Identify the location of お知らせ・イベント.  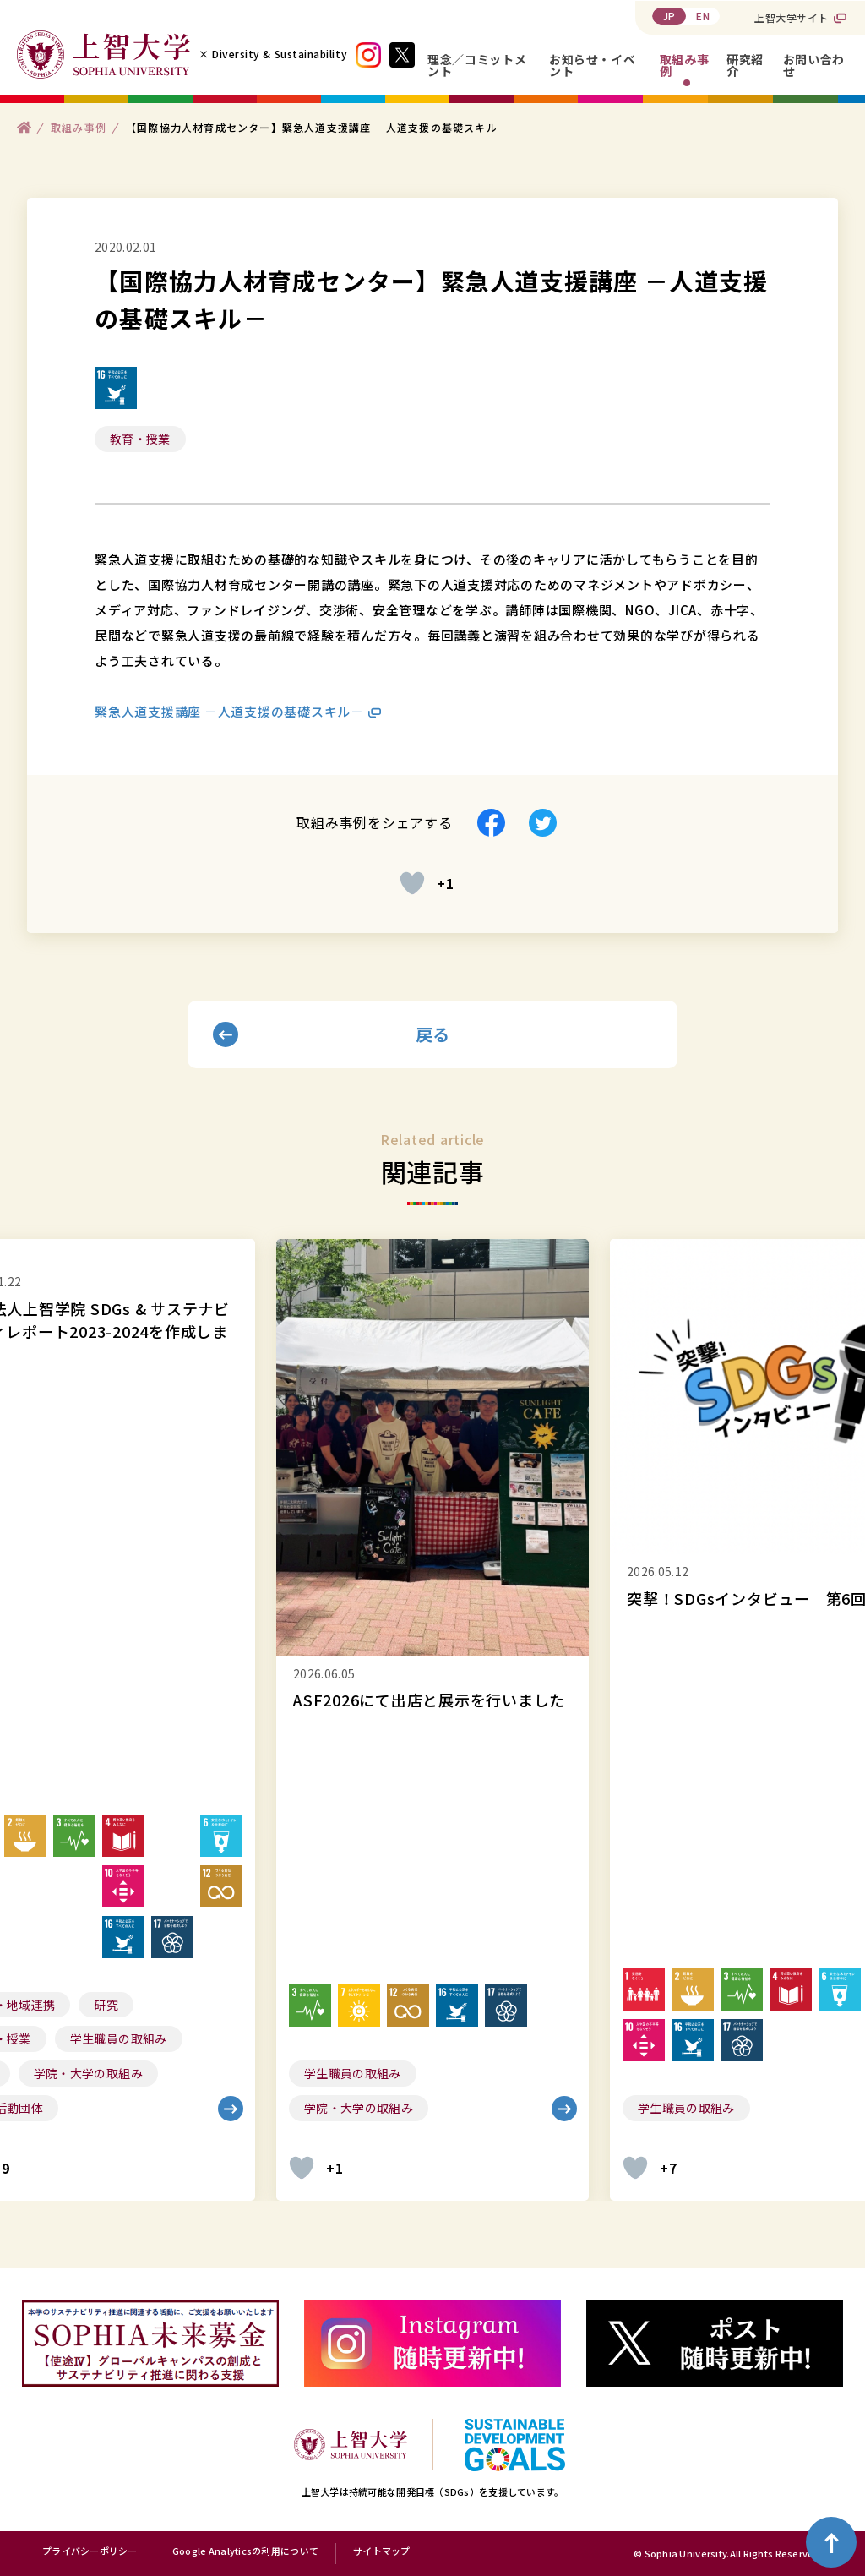
(592, 65).